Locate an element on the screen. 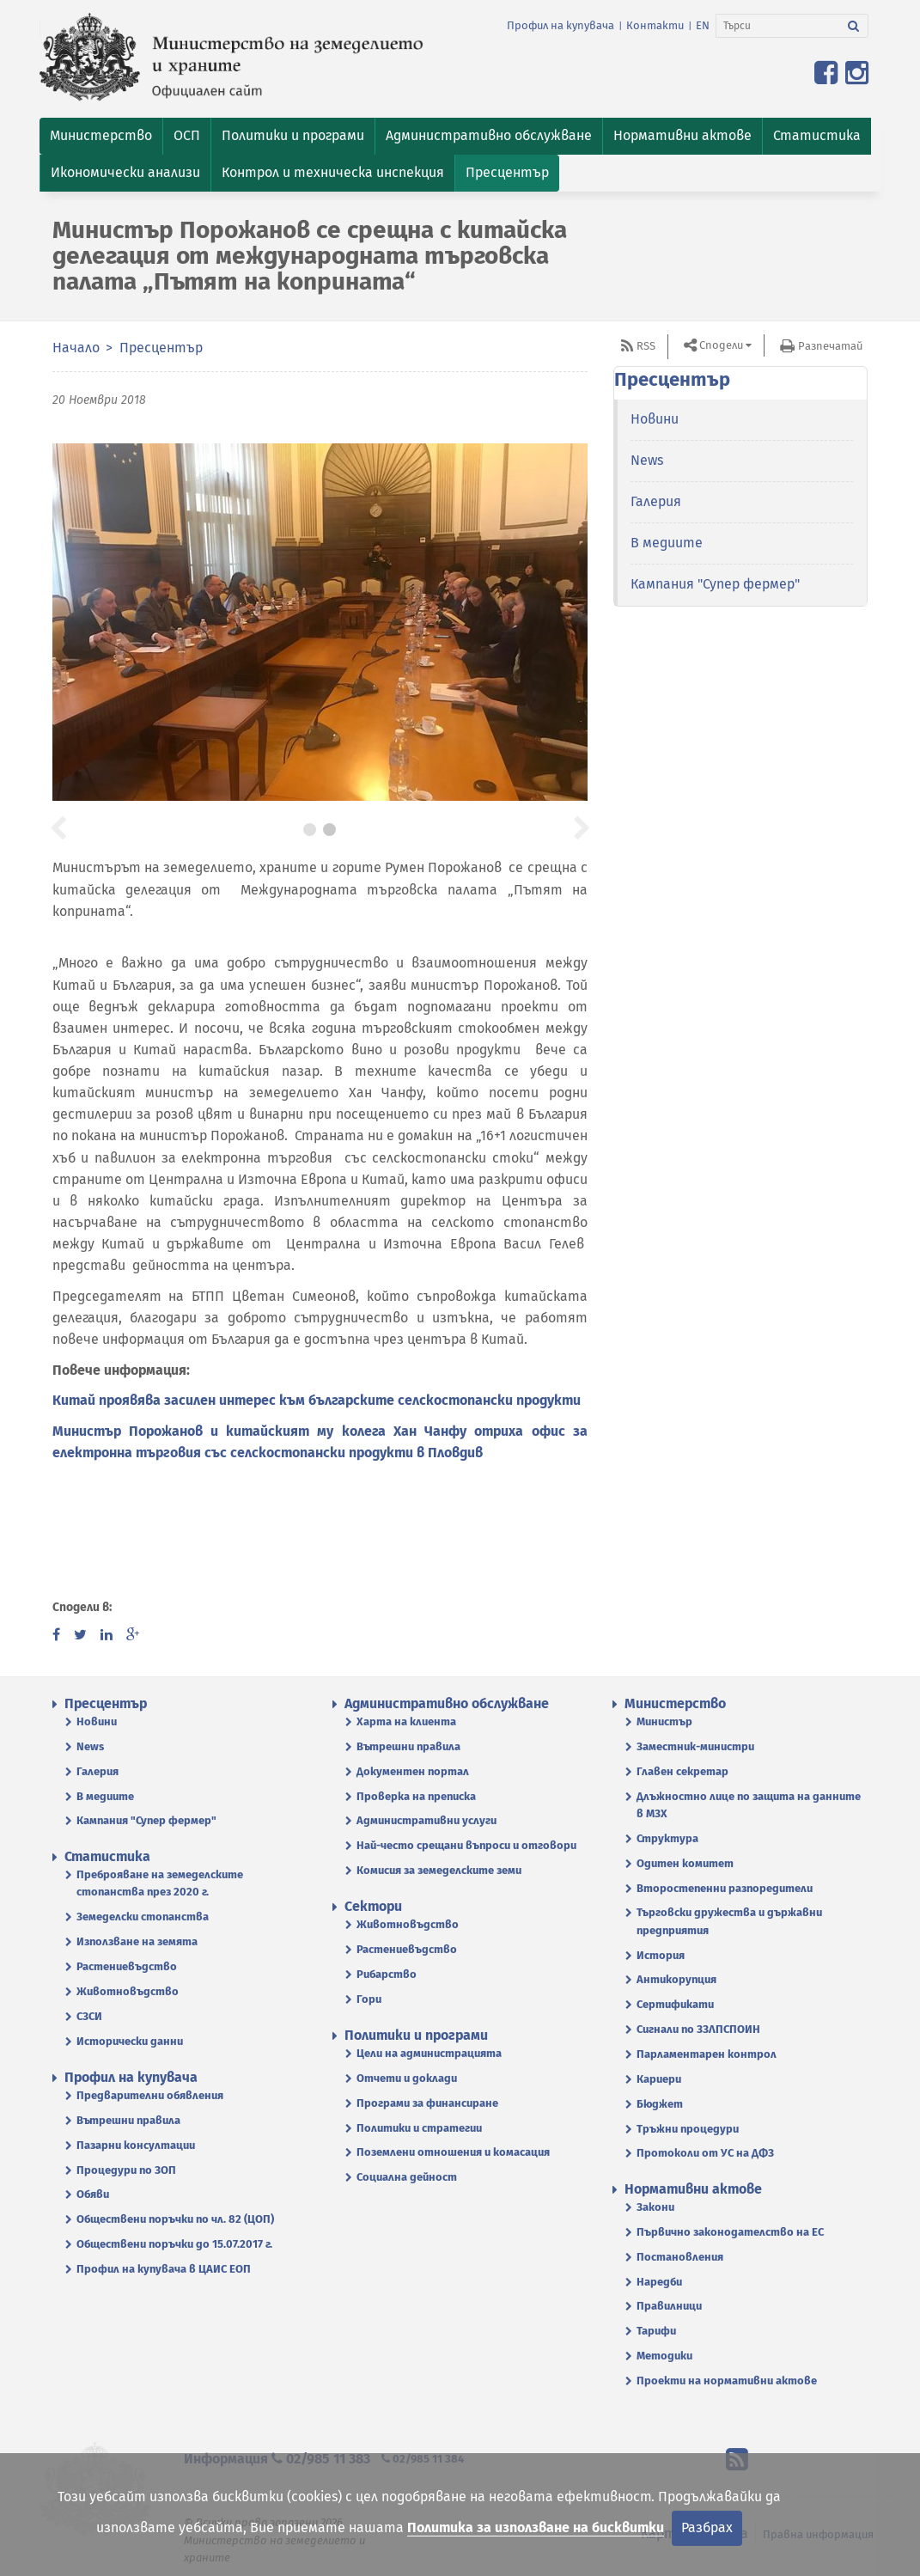 The image size is (920, 2576). Политика за използване на бисквитки is located at coordinates (535, 2527).